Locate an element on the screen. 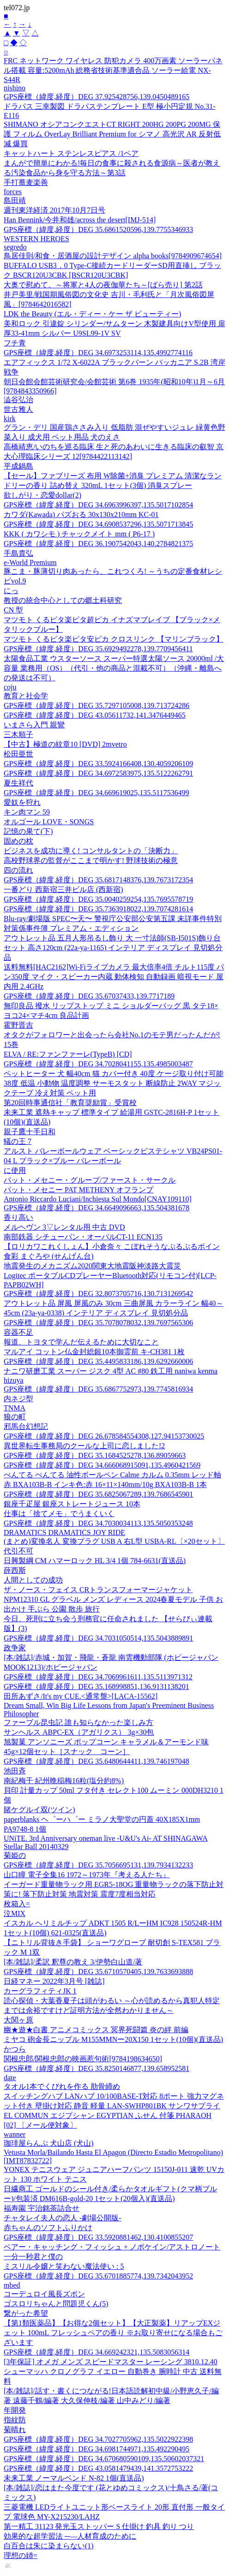 The image size is (229, 2576). forces is located at coordinates (13, 192).